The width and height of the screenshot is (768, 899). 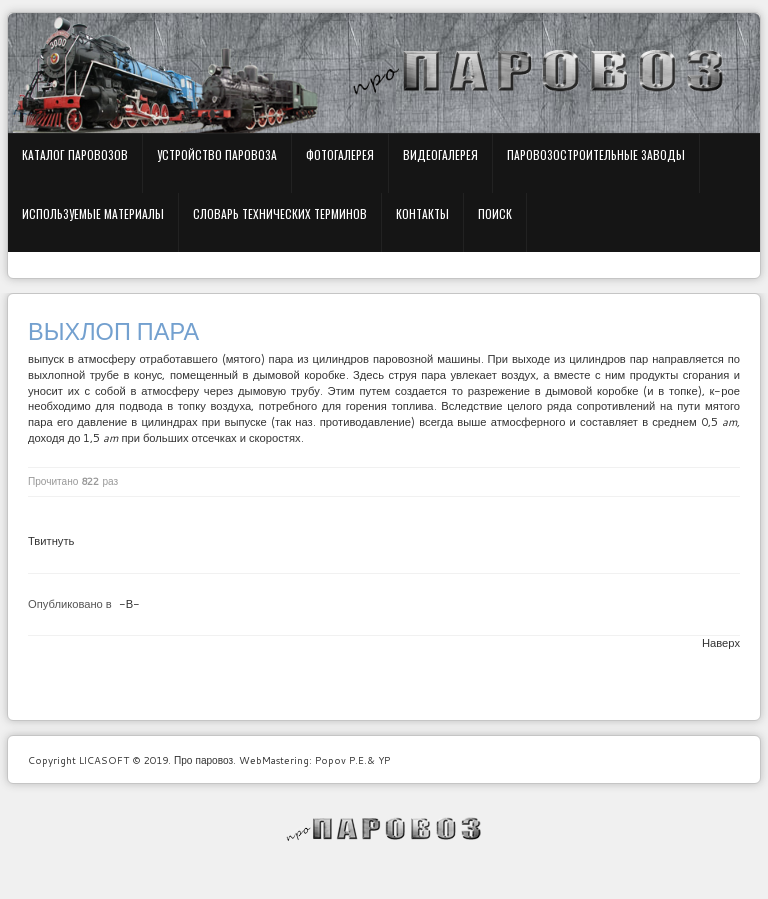 What do you see at coordinates (340, 154) in the screenshot?
I see `Фотогалерея` at bounding box center [340, 154].